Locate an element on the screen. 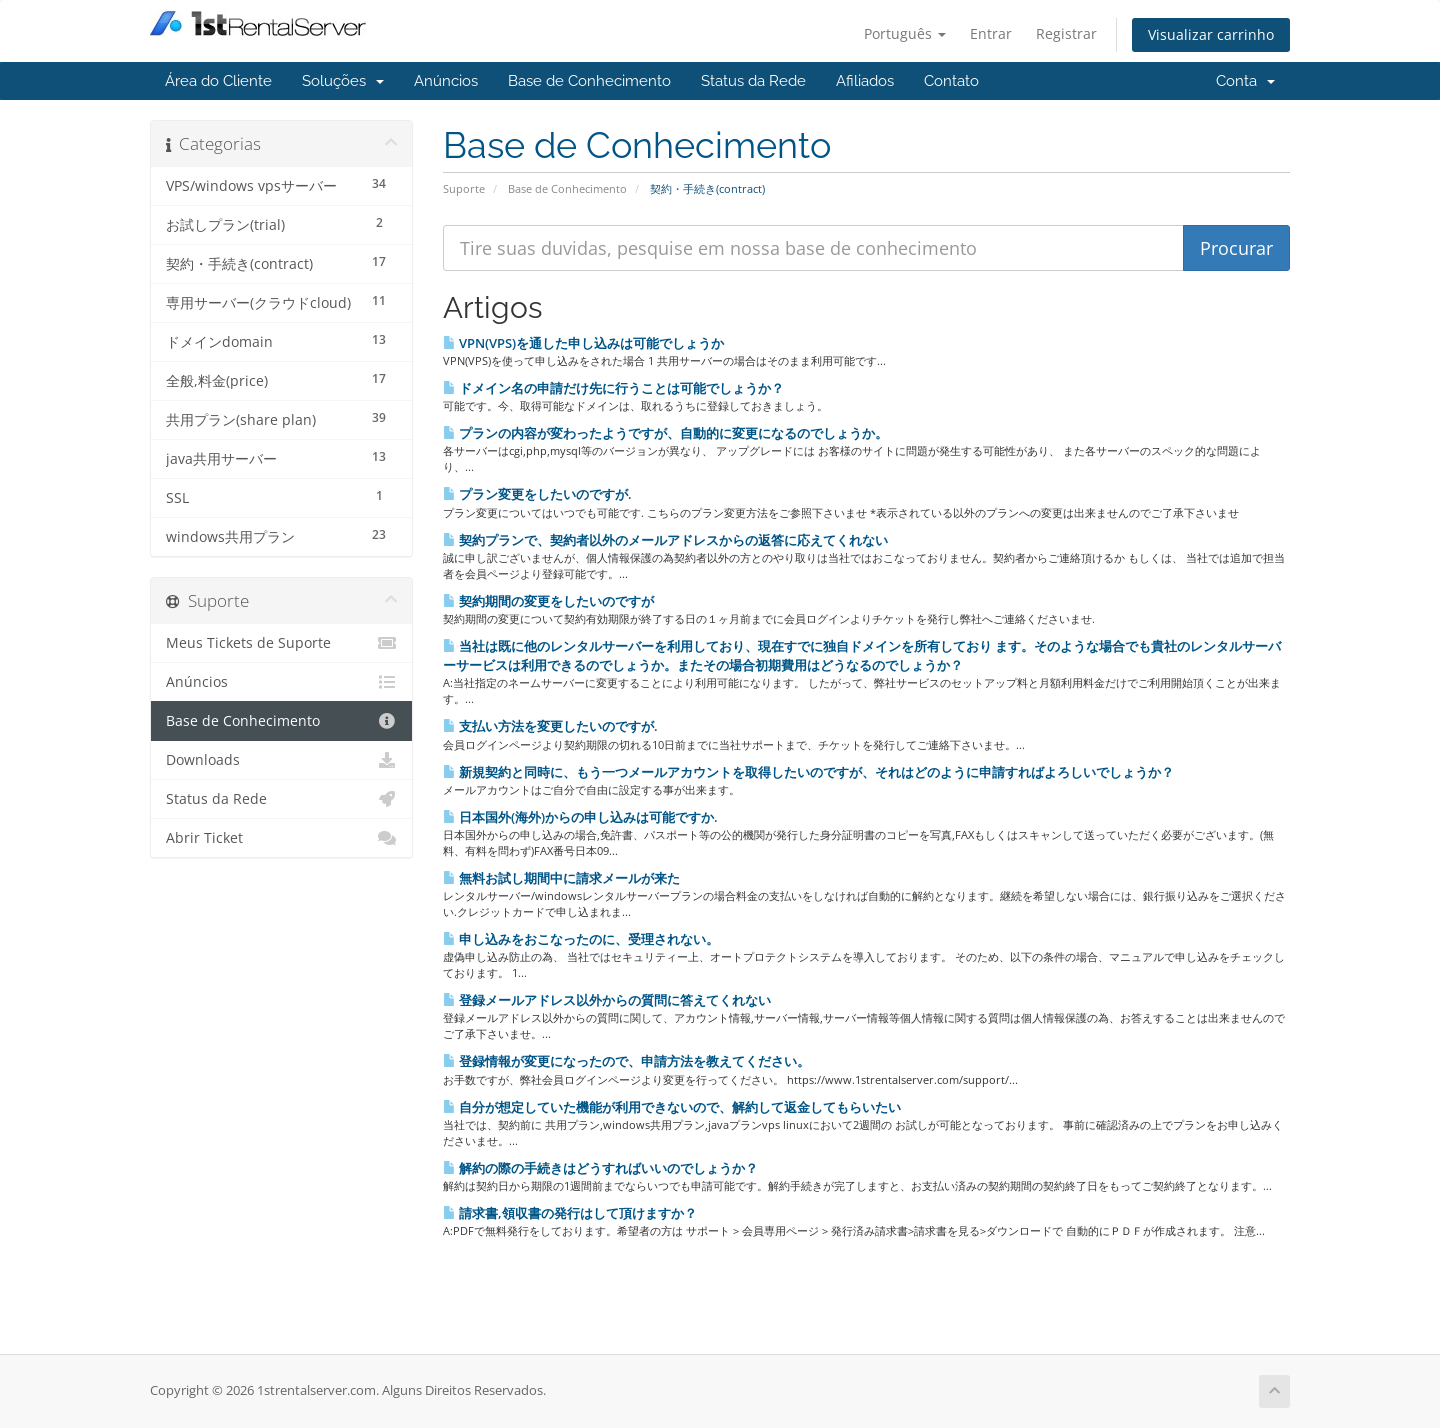  Suporte is located at coordinates (464, 188).